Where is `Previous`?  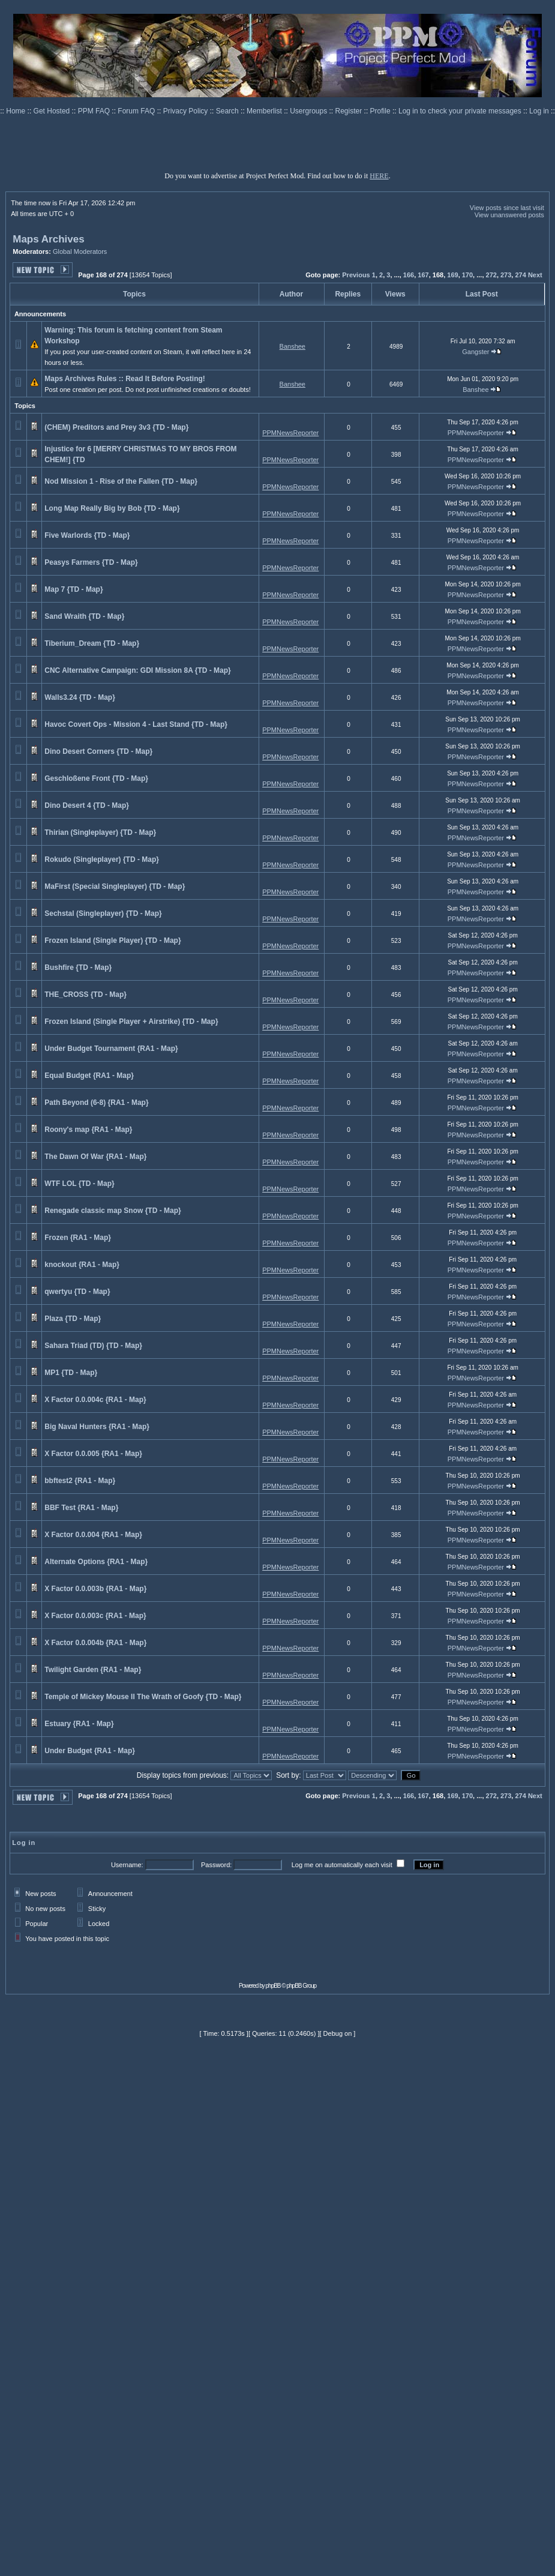 Previous is located at coordinates (356, 274).